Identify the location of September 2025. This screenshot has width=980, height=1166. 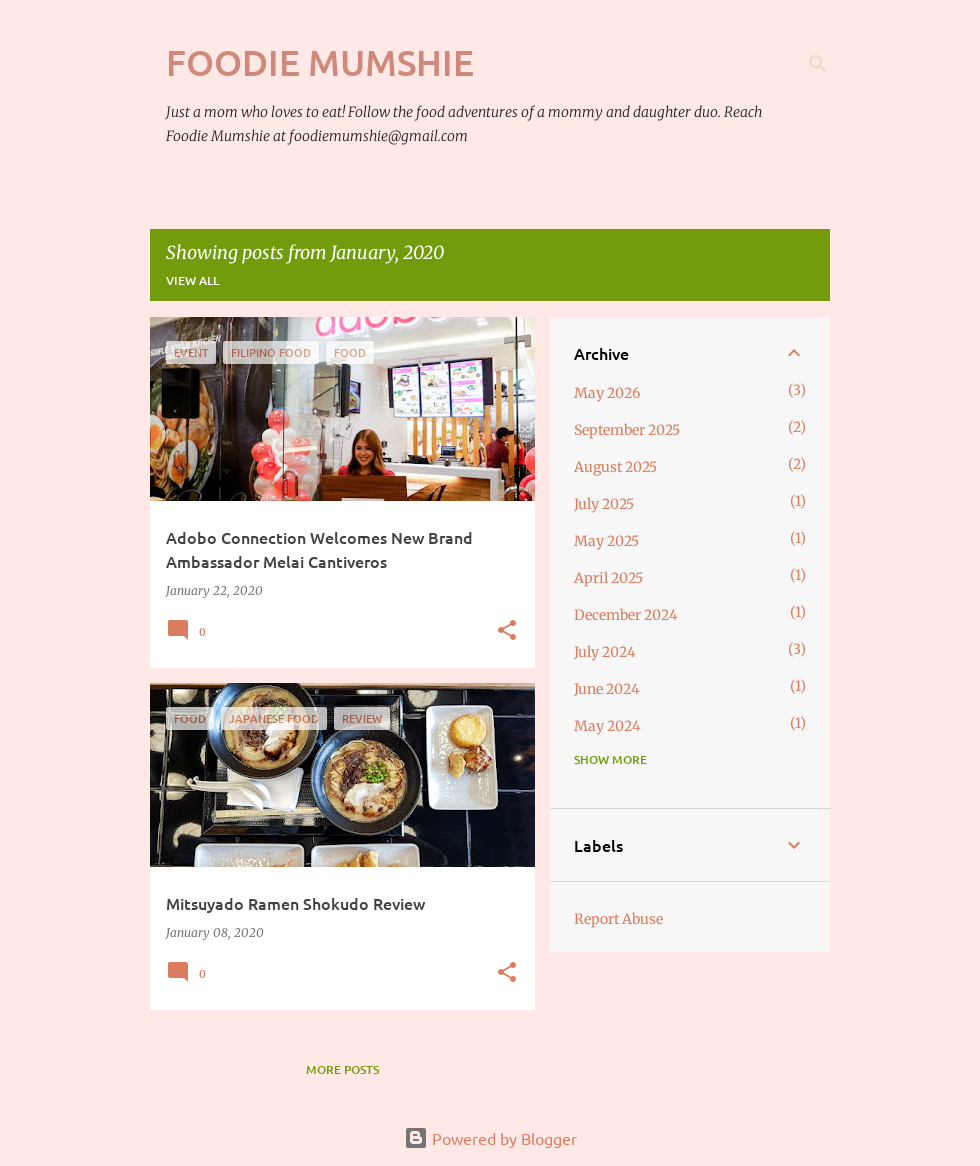
(627, 430).